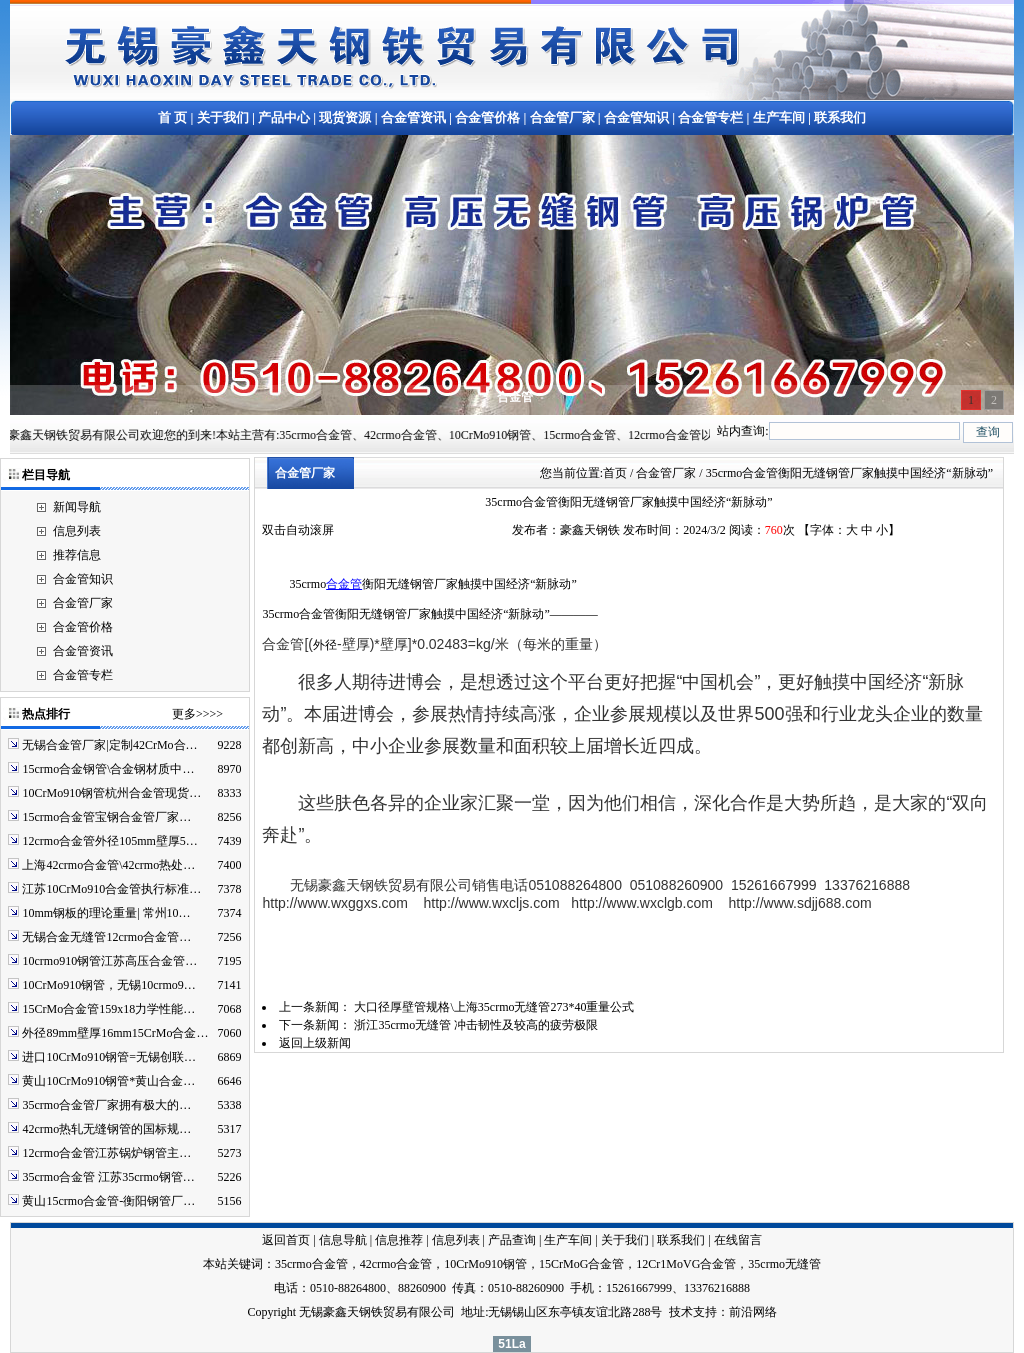 This screenshot has height=1353, width=1024. Describe the element at coordinates (311, 1264) in the screenshot. I see `35crmo合金管` at that location.